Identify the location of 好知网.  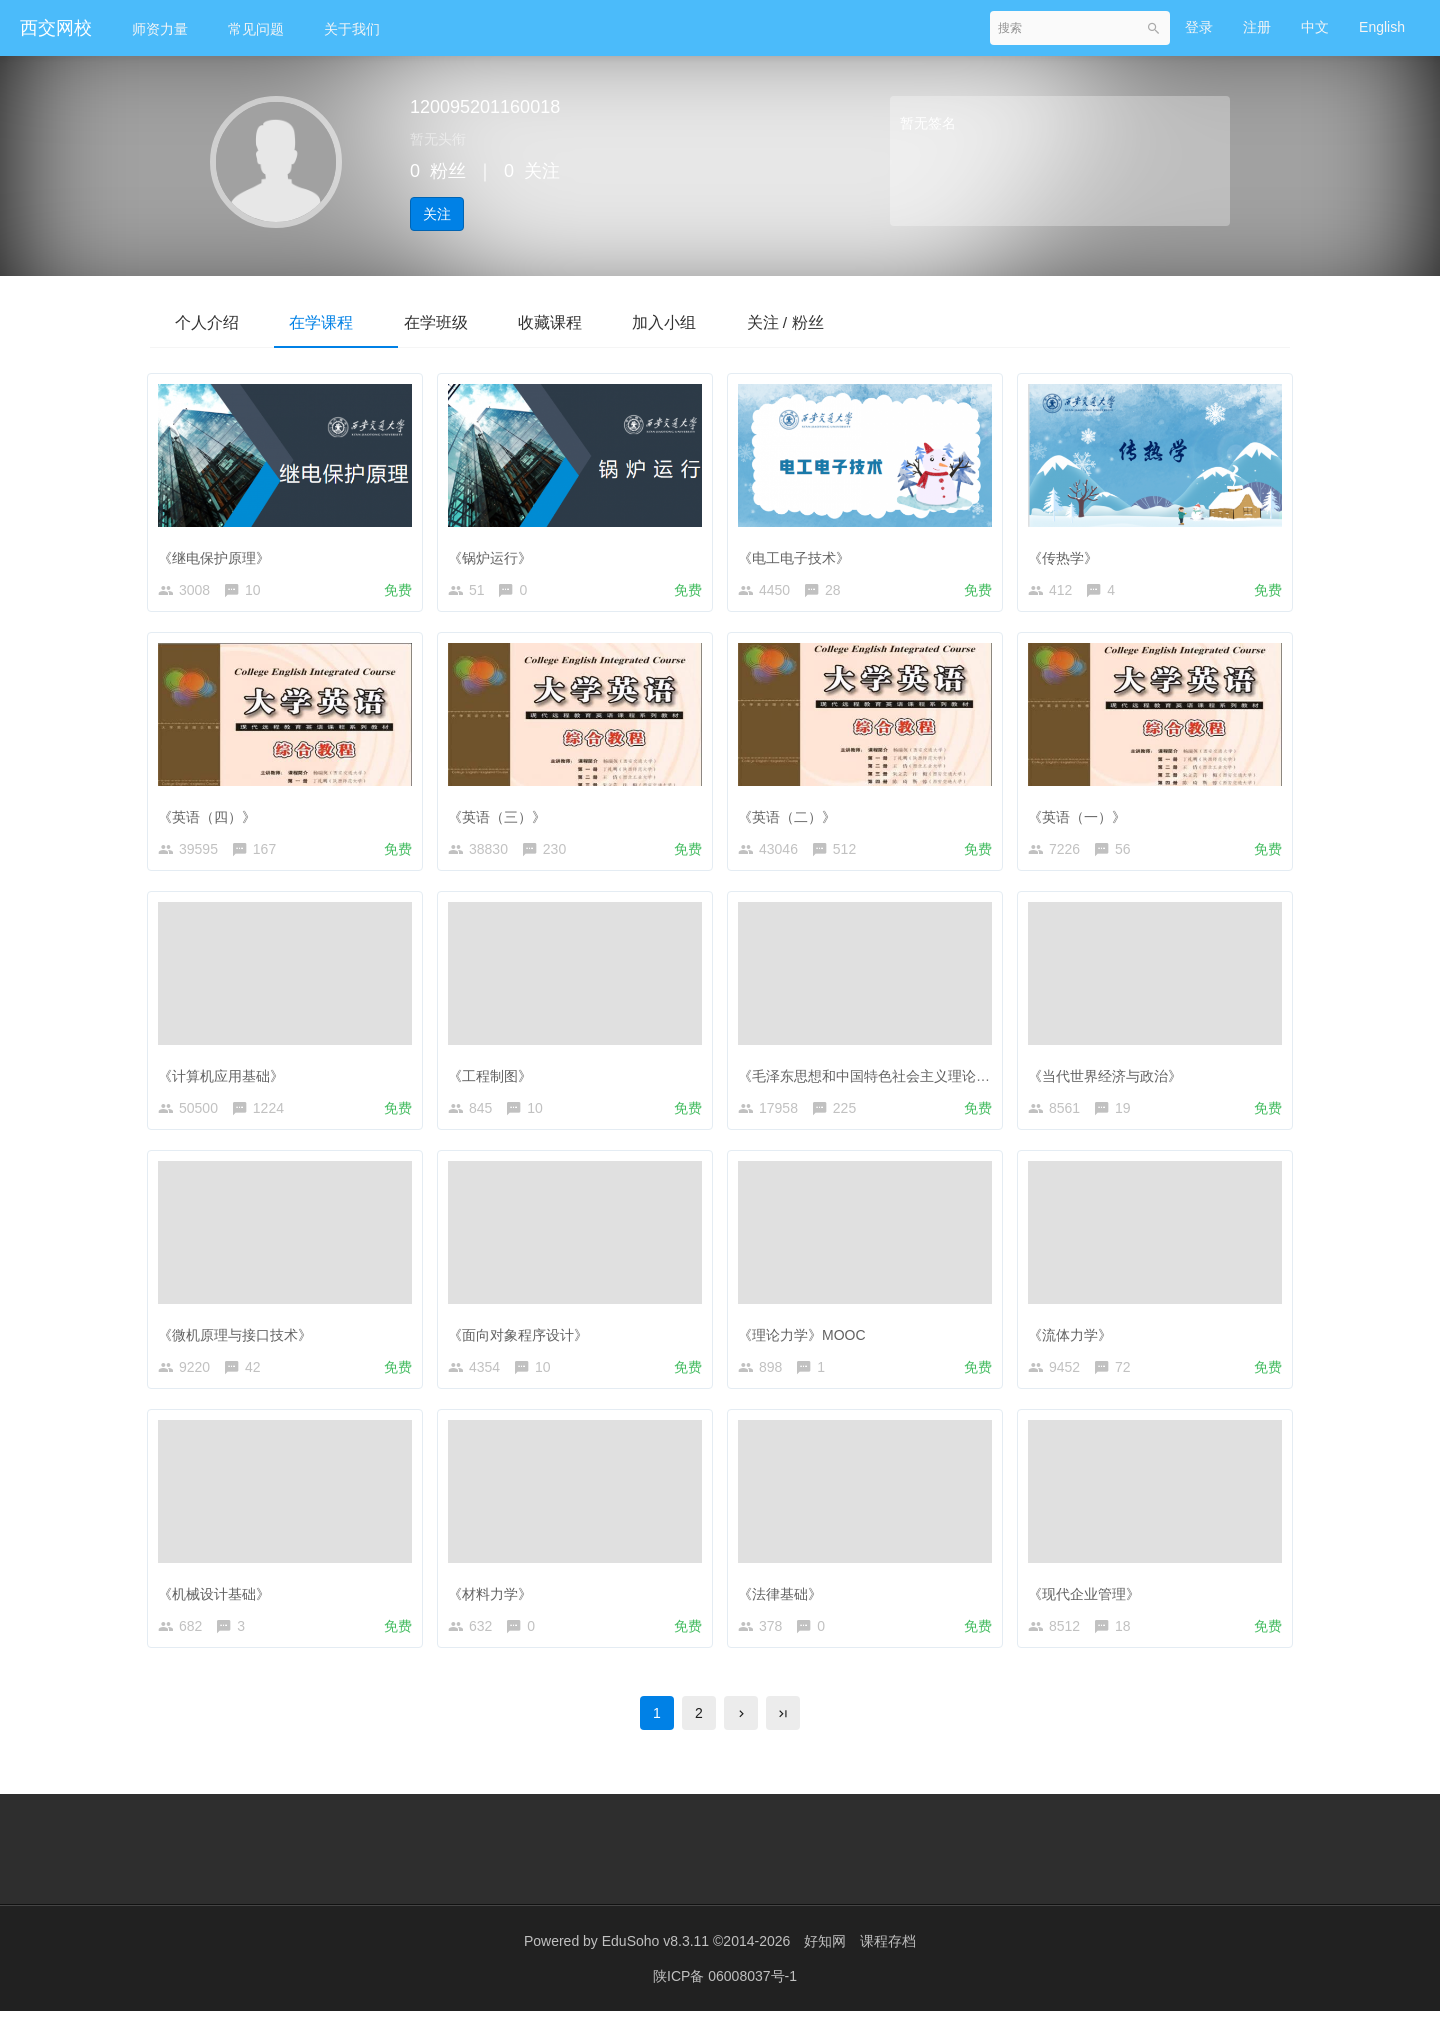
(825, 1964).